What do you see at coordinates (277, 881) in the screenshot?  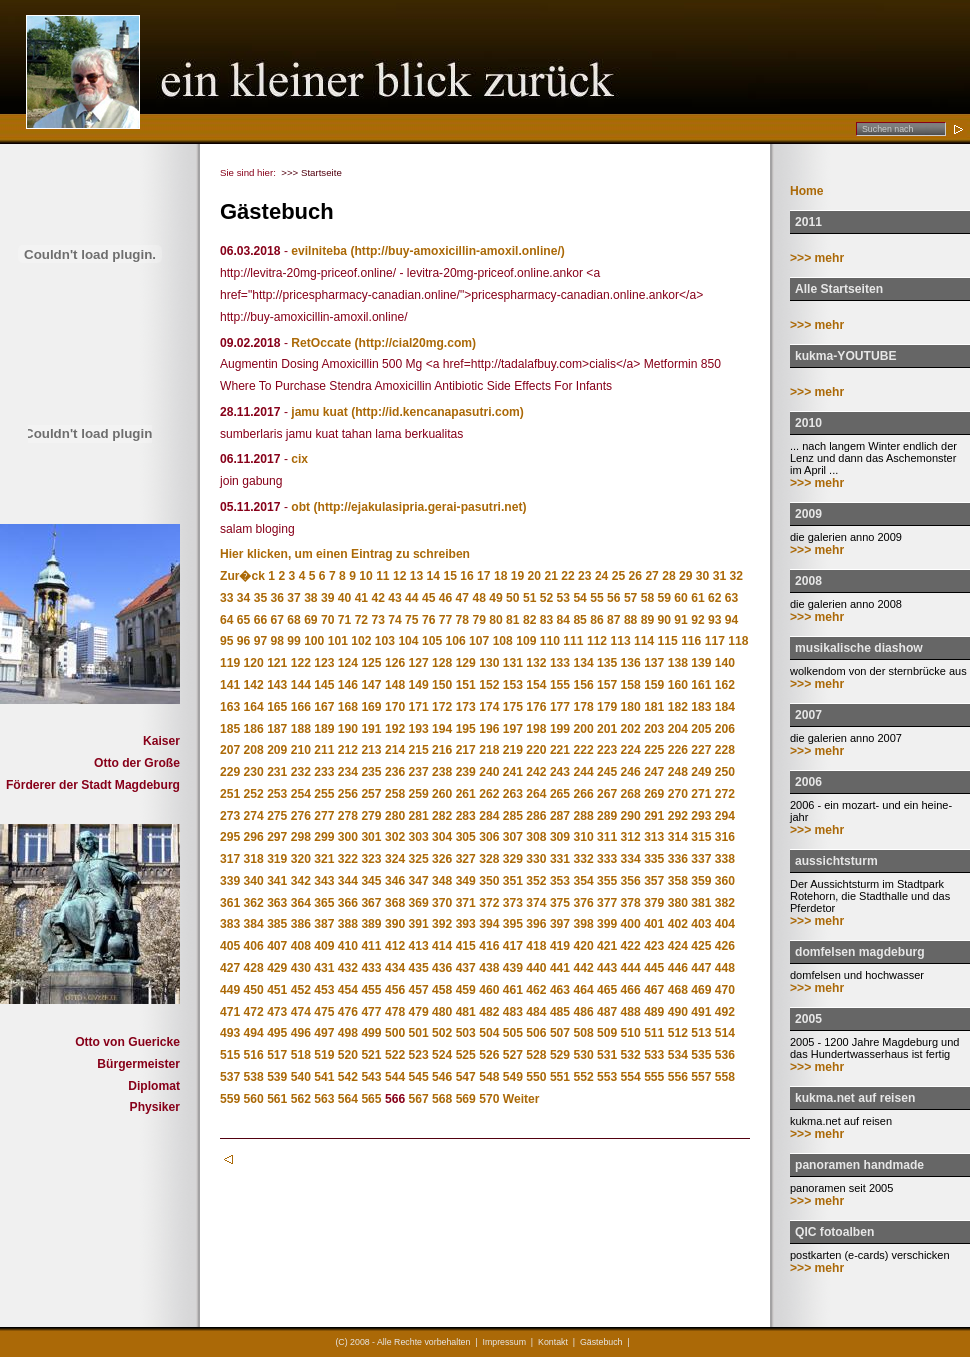 I see `341` at bounding box center [277, 881].